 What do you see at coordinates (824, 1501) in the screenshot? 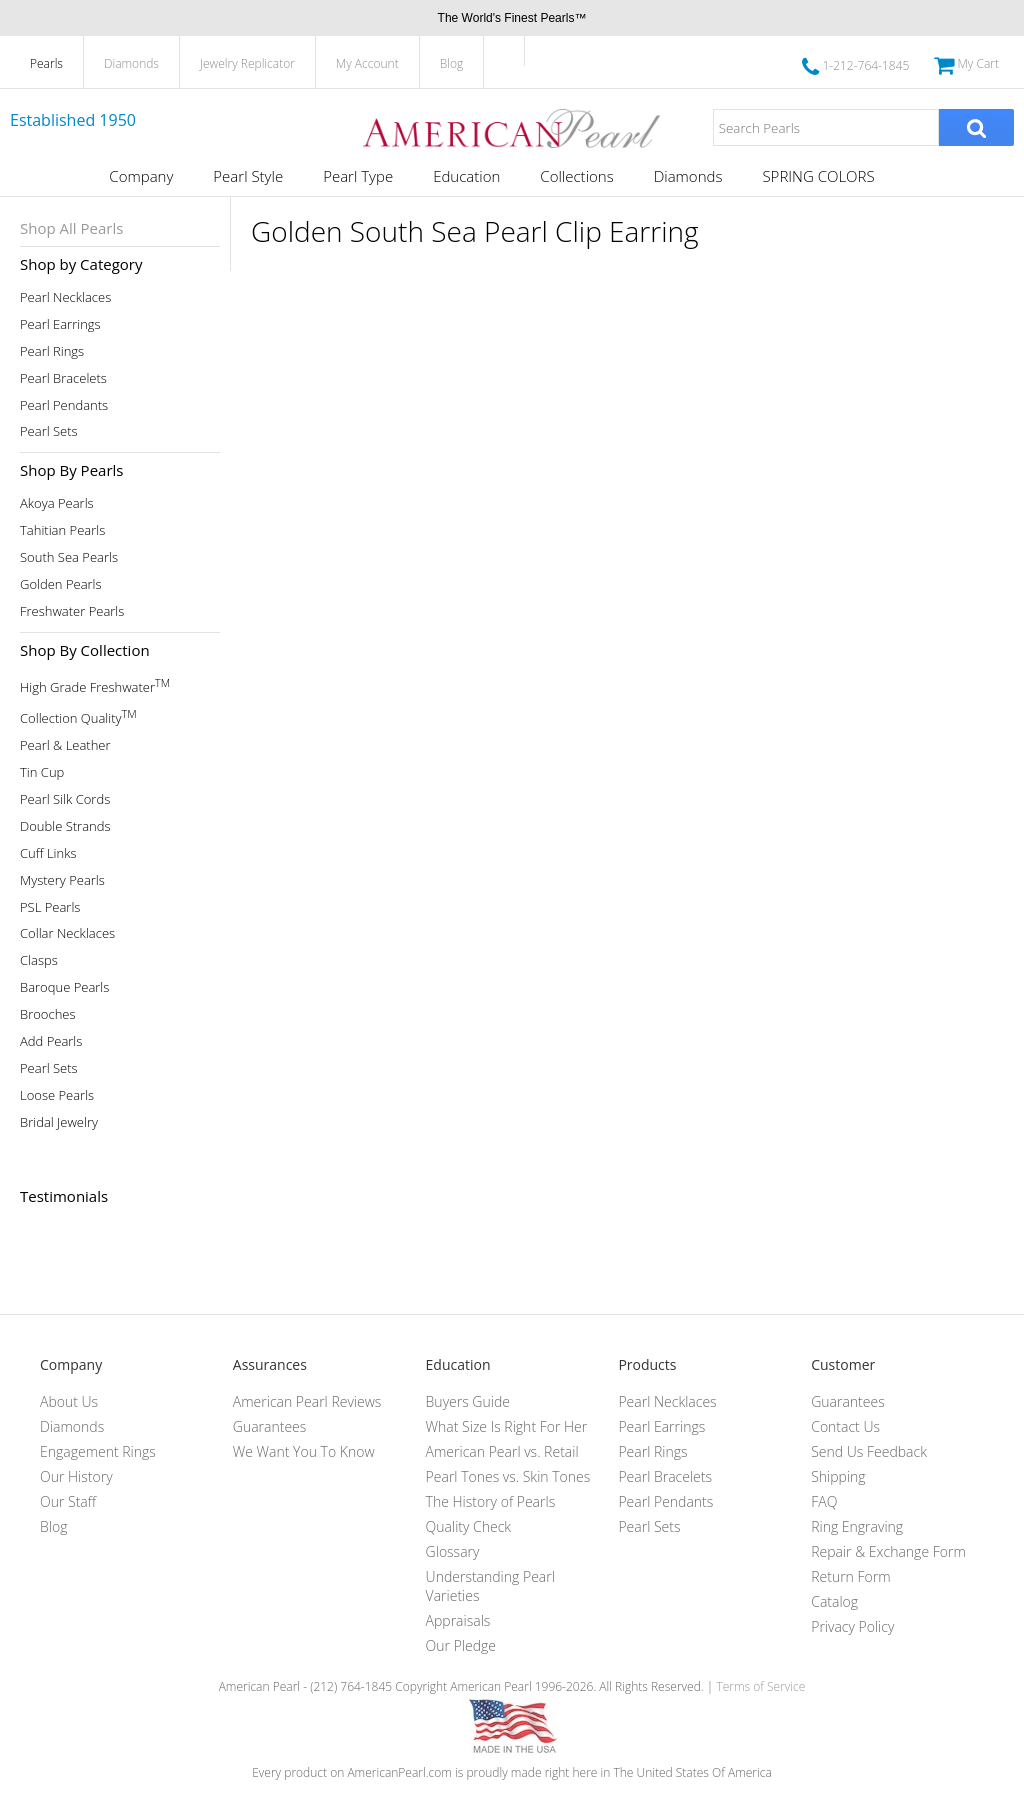
I see `FAQ` at bounding box center [824, 1501].